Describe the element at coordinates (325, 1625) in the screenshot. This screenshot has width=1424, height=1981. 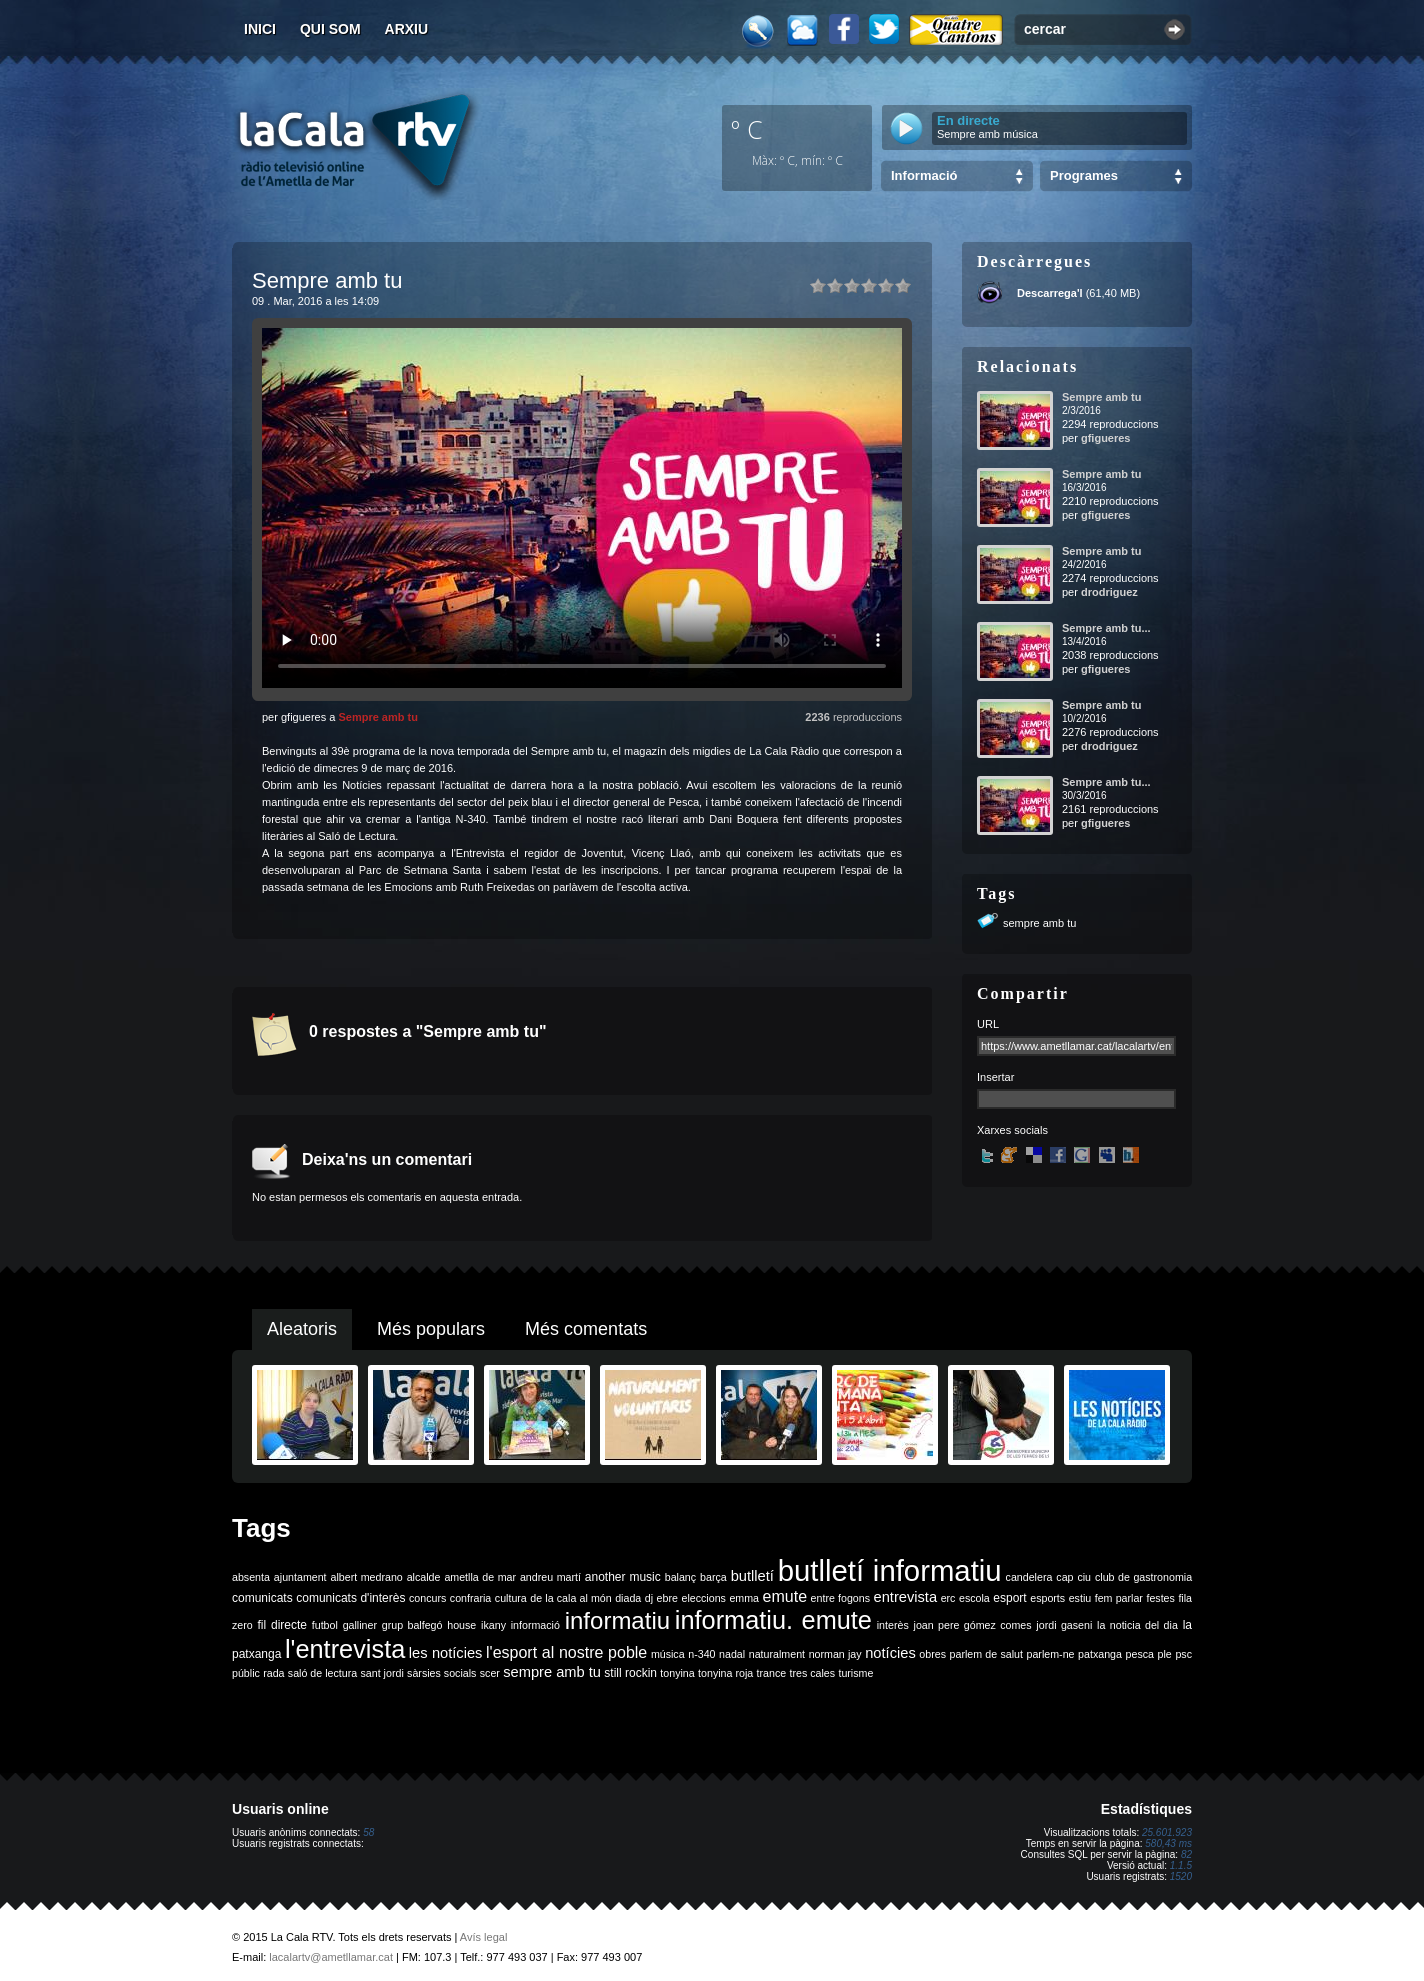
I see `futbol` at that location.